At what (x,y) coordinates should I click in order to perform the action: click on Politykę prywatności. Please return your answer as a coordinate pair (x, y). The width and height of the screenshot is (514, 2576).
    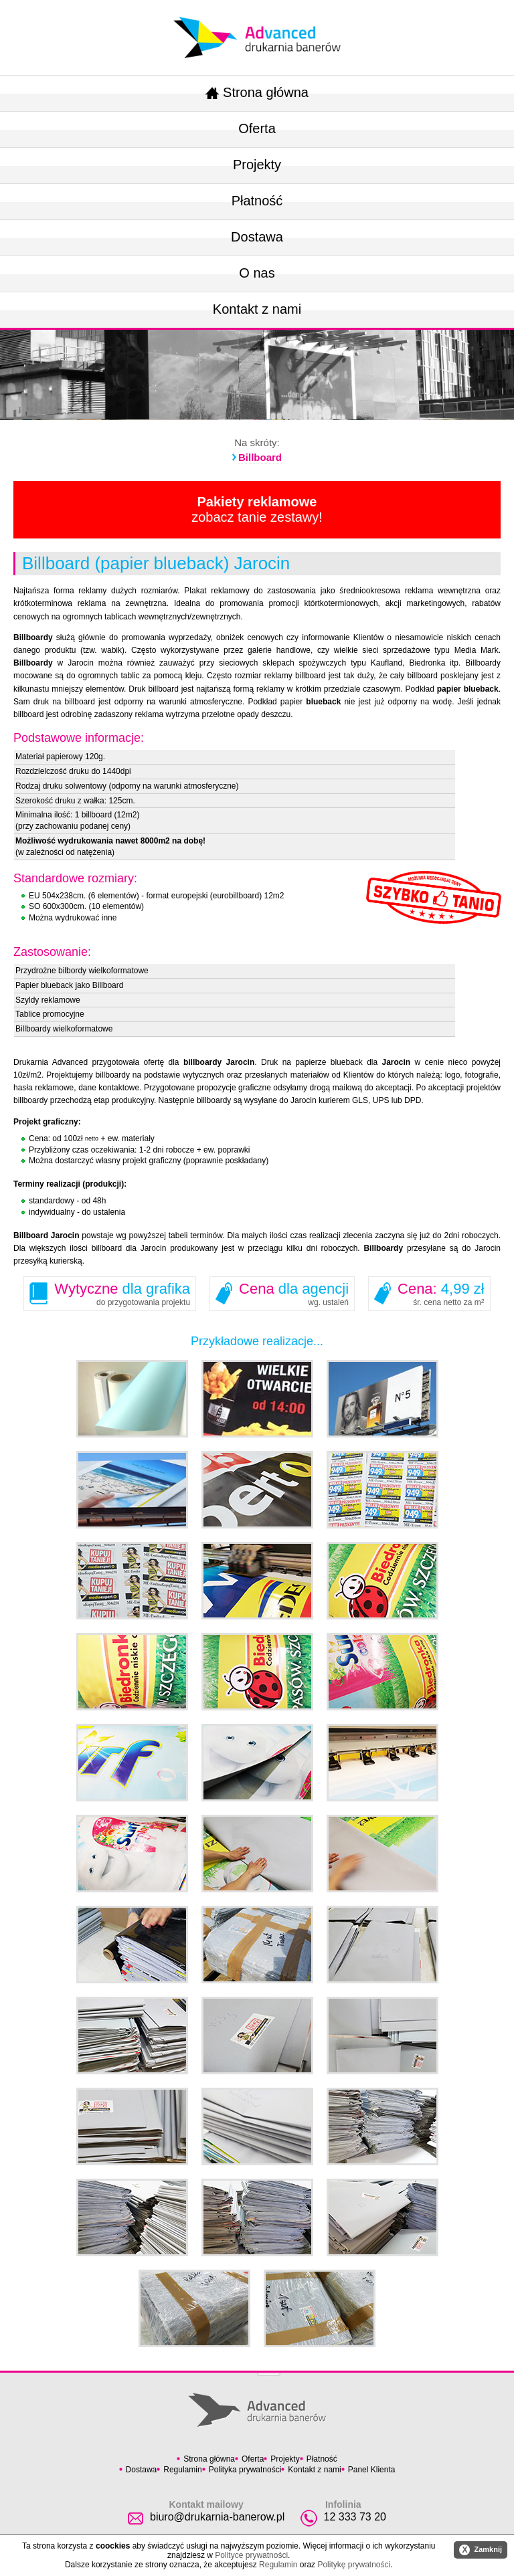
    Looking at the image, I should click on (353, 2564).